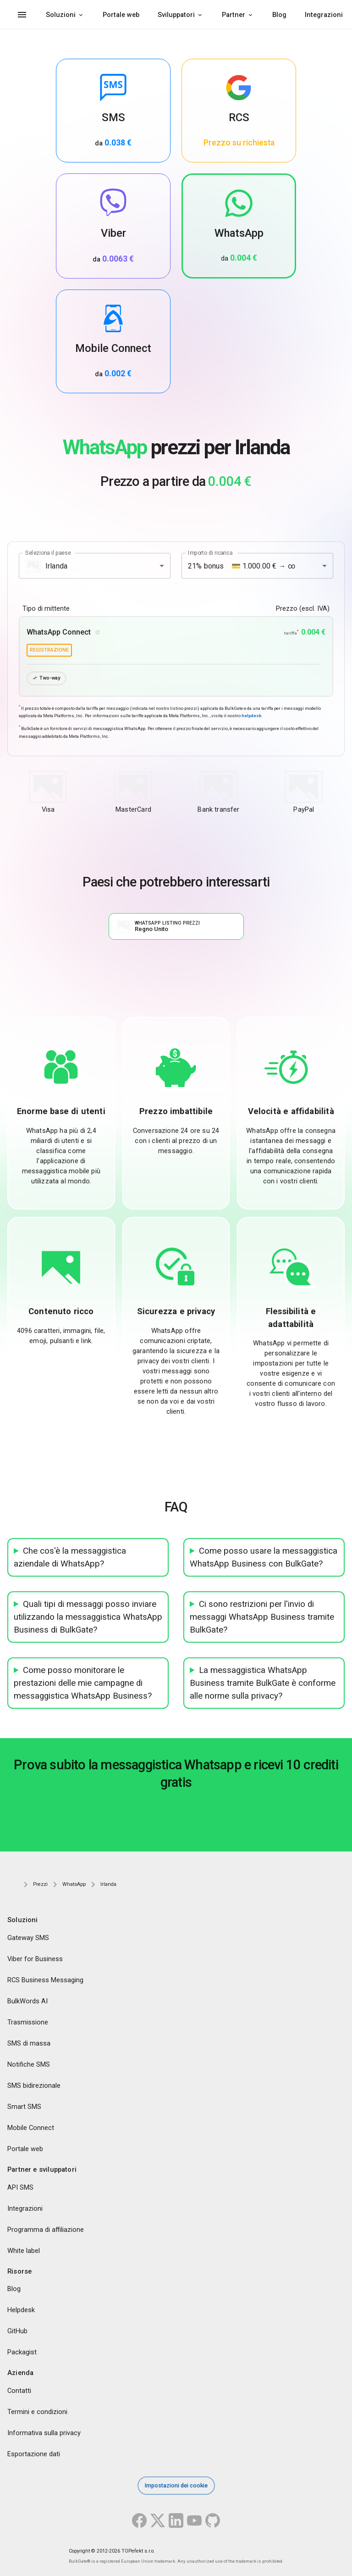 This screenshot has width=352, height=2576. I want to click on Contatti, so click(19, 2391).